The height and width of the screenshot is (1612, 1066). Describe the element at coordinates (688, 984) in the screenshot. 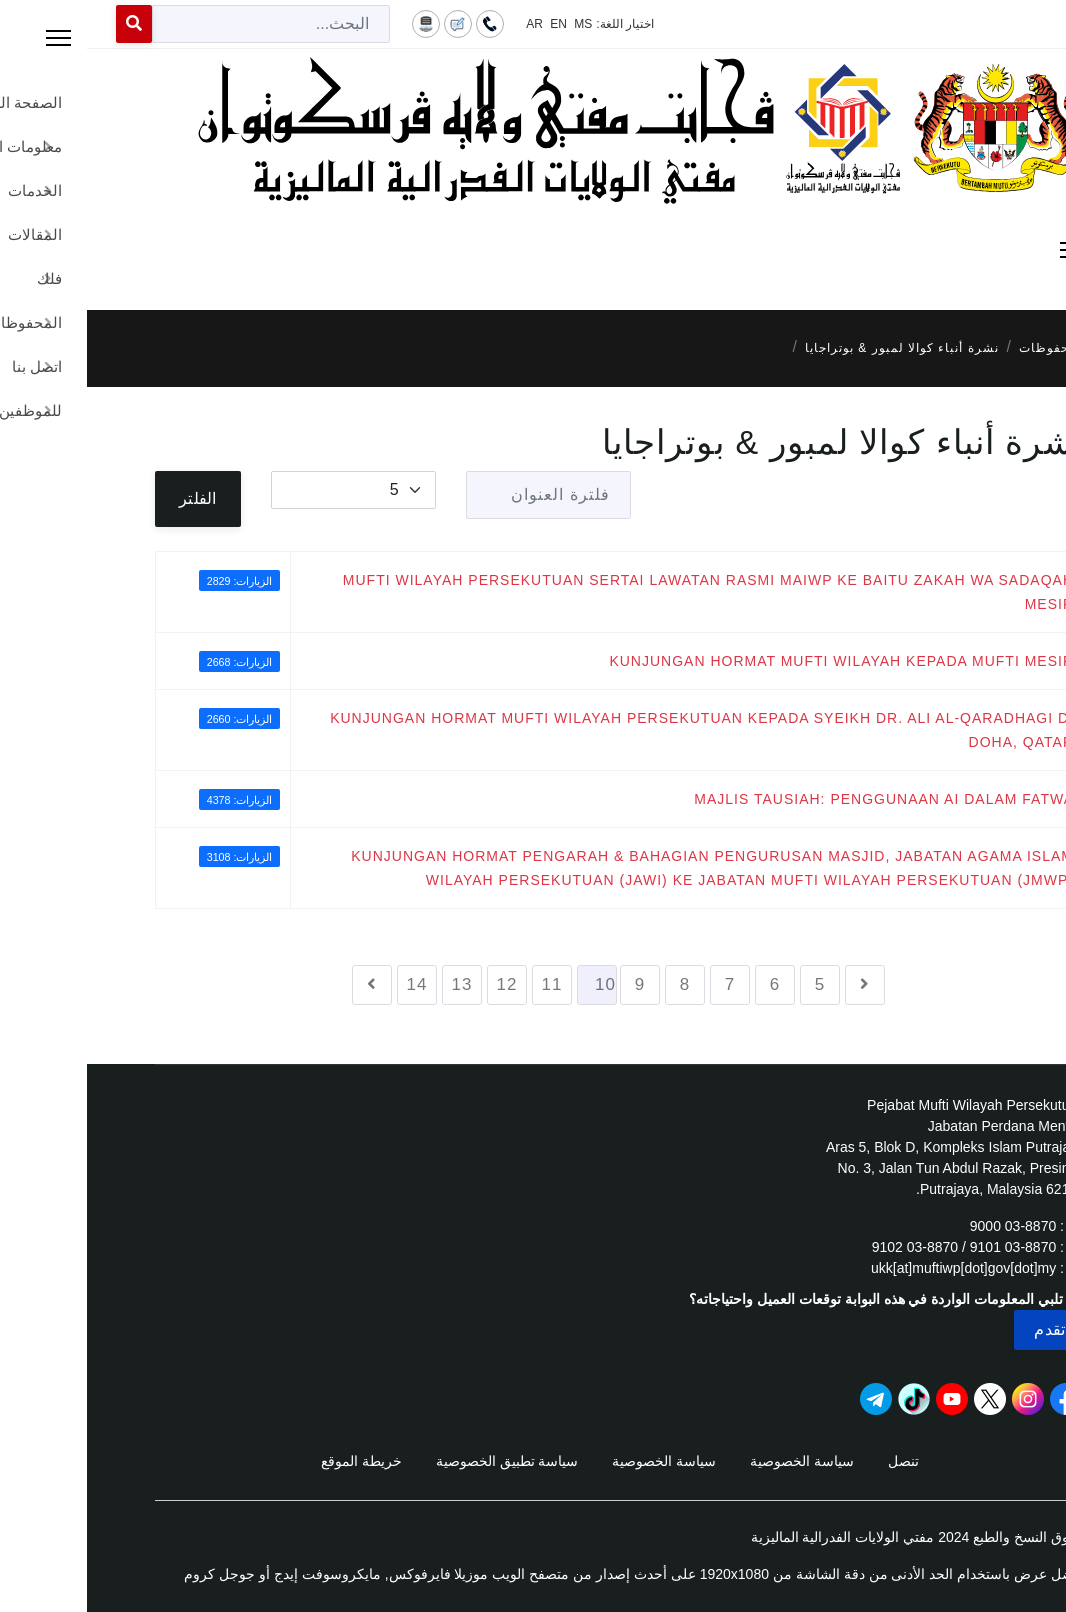

I see `6 [الذهاب للصفحة 6]` at that location.